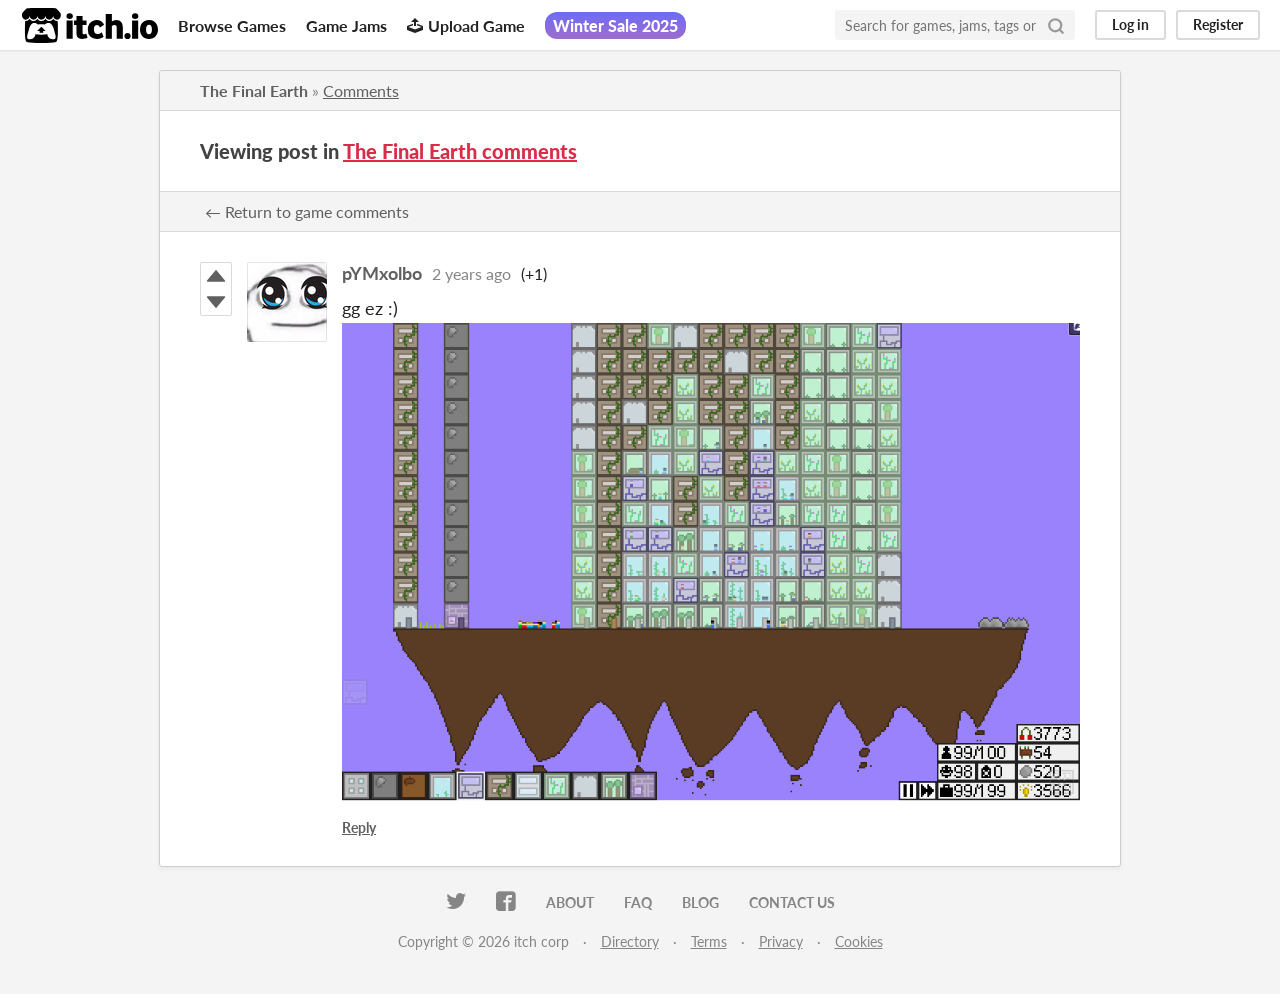 Image resolution: width=1280 pixels, height=994 pixels. I want to click on Blog, so click(700, 902).